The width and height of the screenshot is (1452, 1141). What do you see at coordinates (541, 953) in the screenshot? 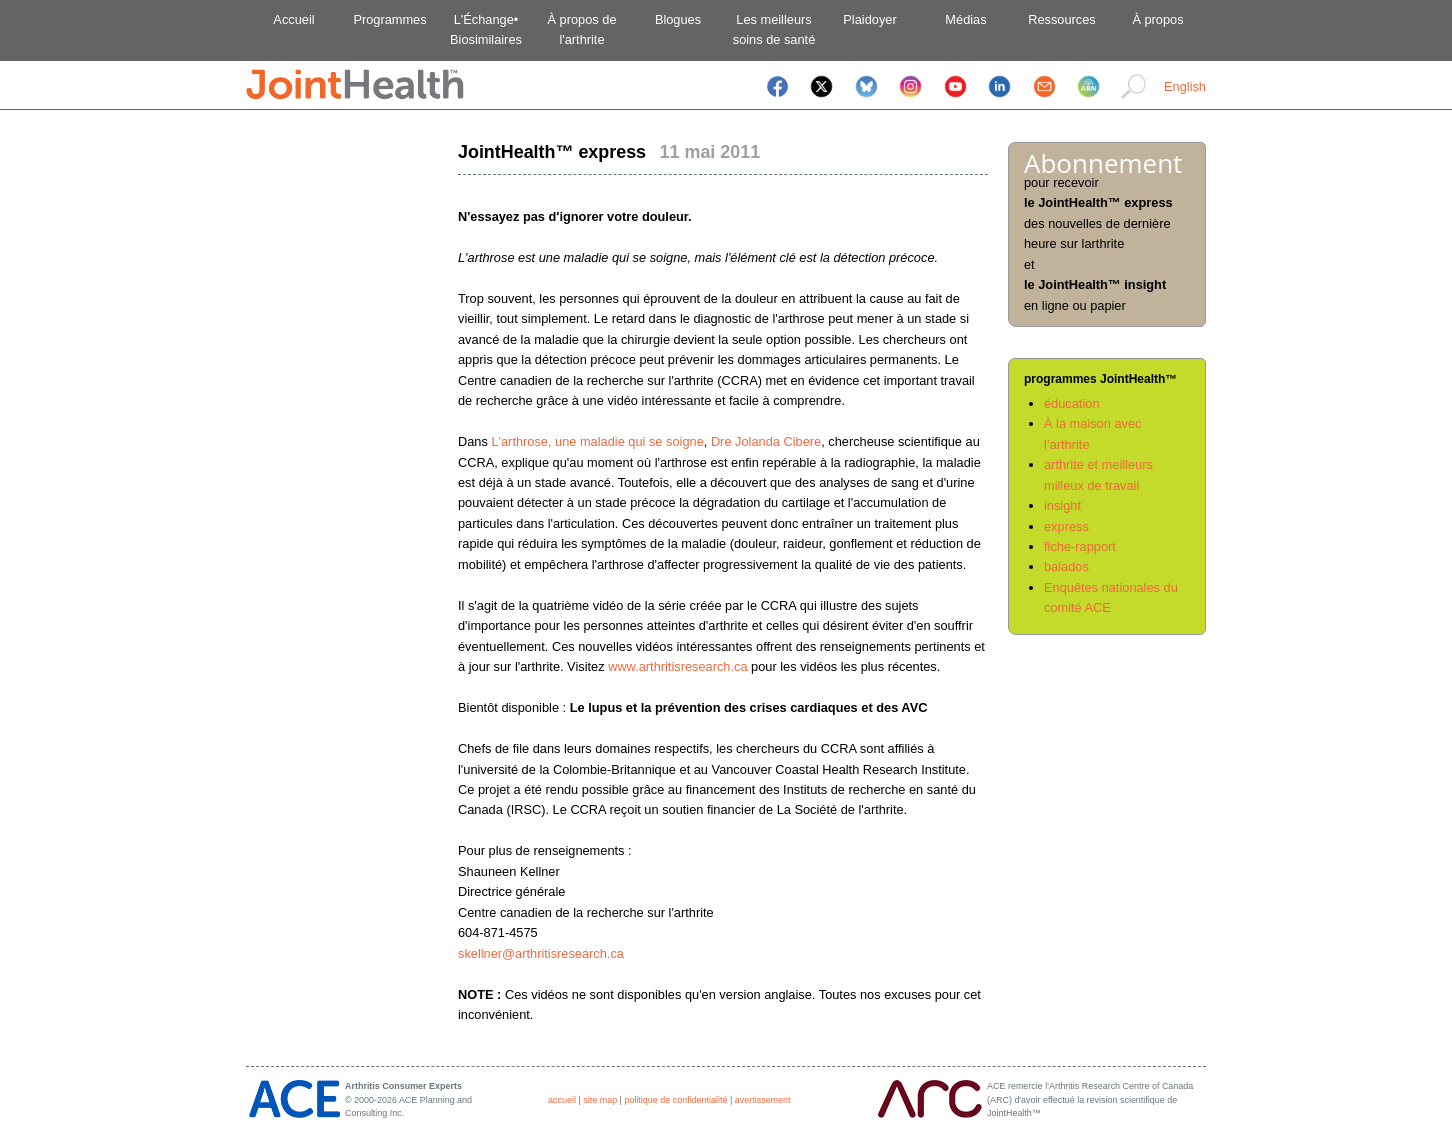
I see `skellner@arthritisresearch.ca` at bounding box center [541, 953].